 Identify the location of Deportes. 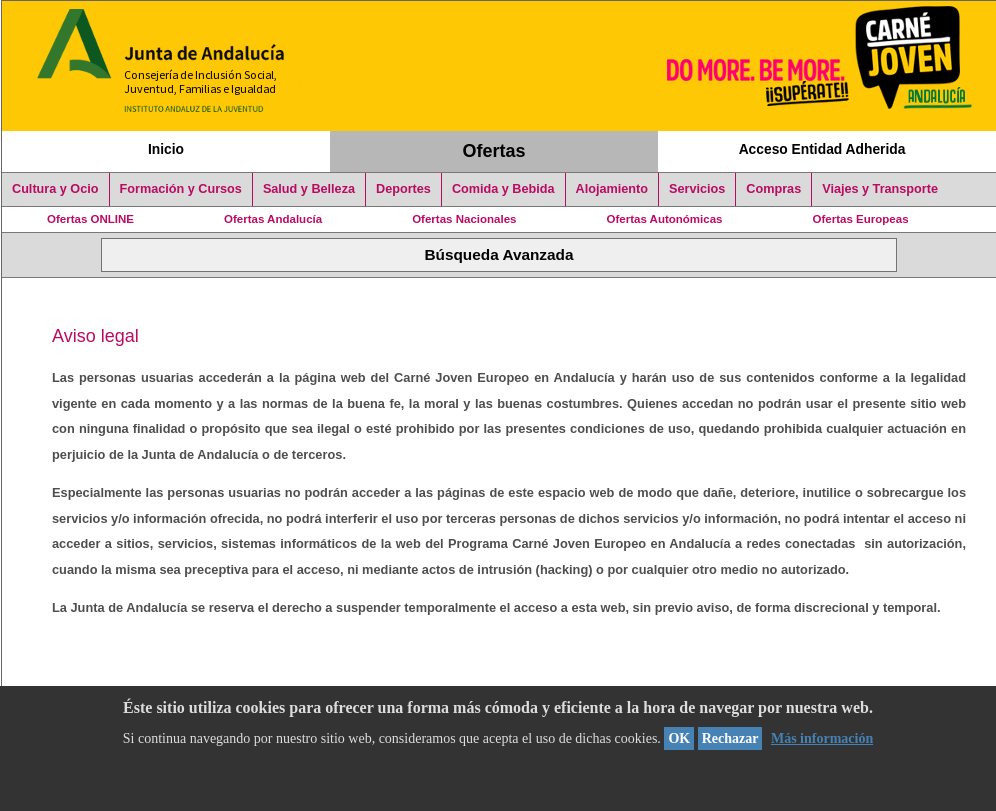
(403, 189).